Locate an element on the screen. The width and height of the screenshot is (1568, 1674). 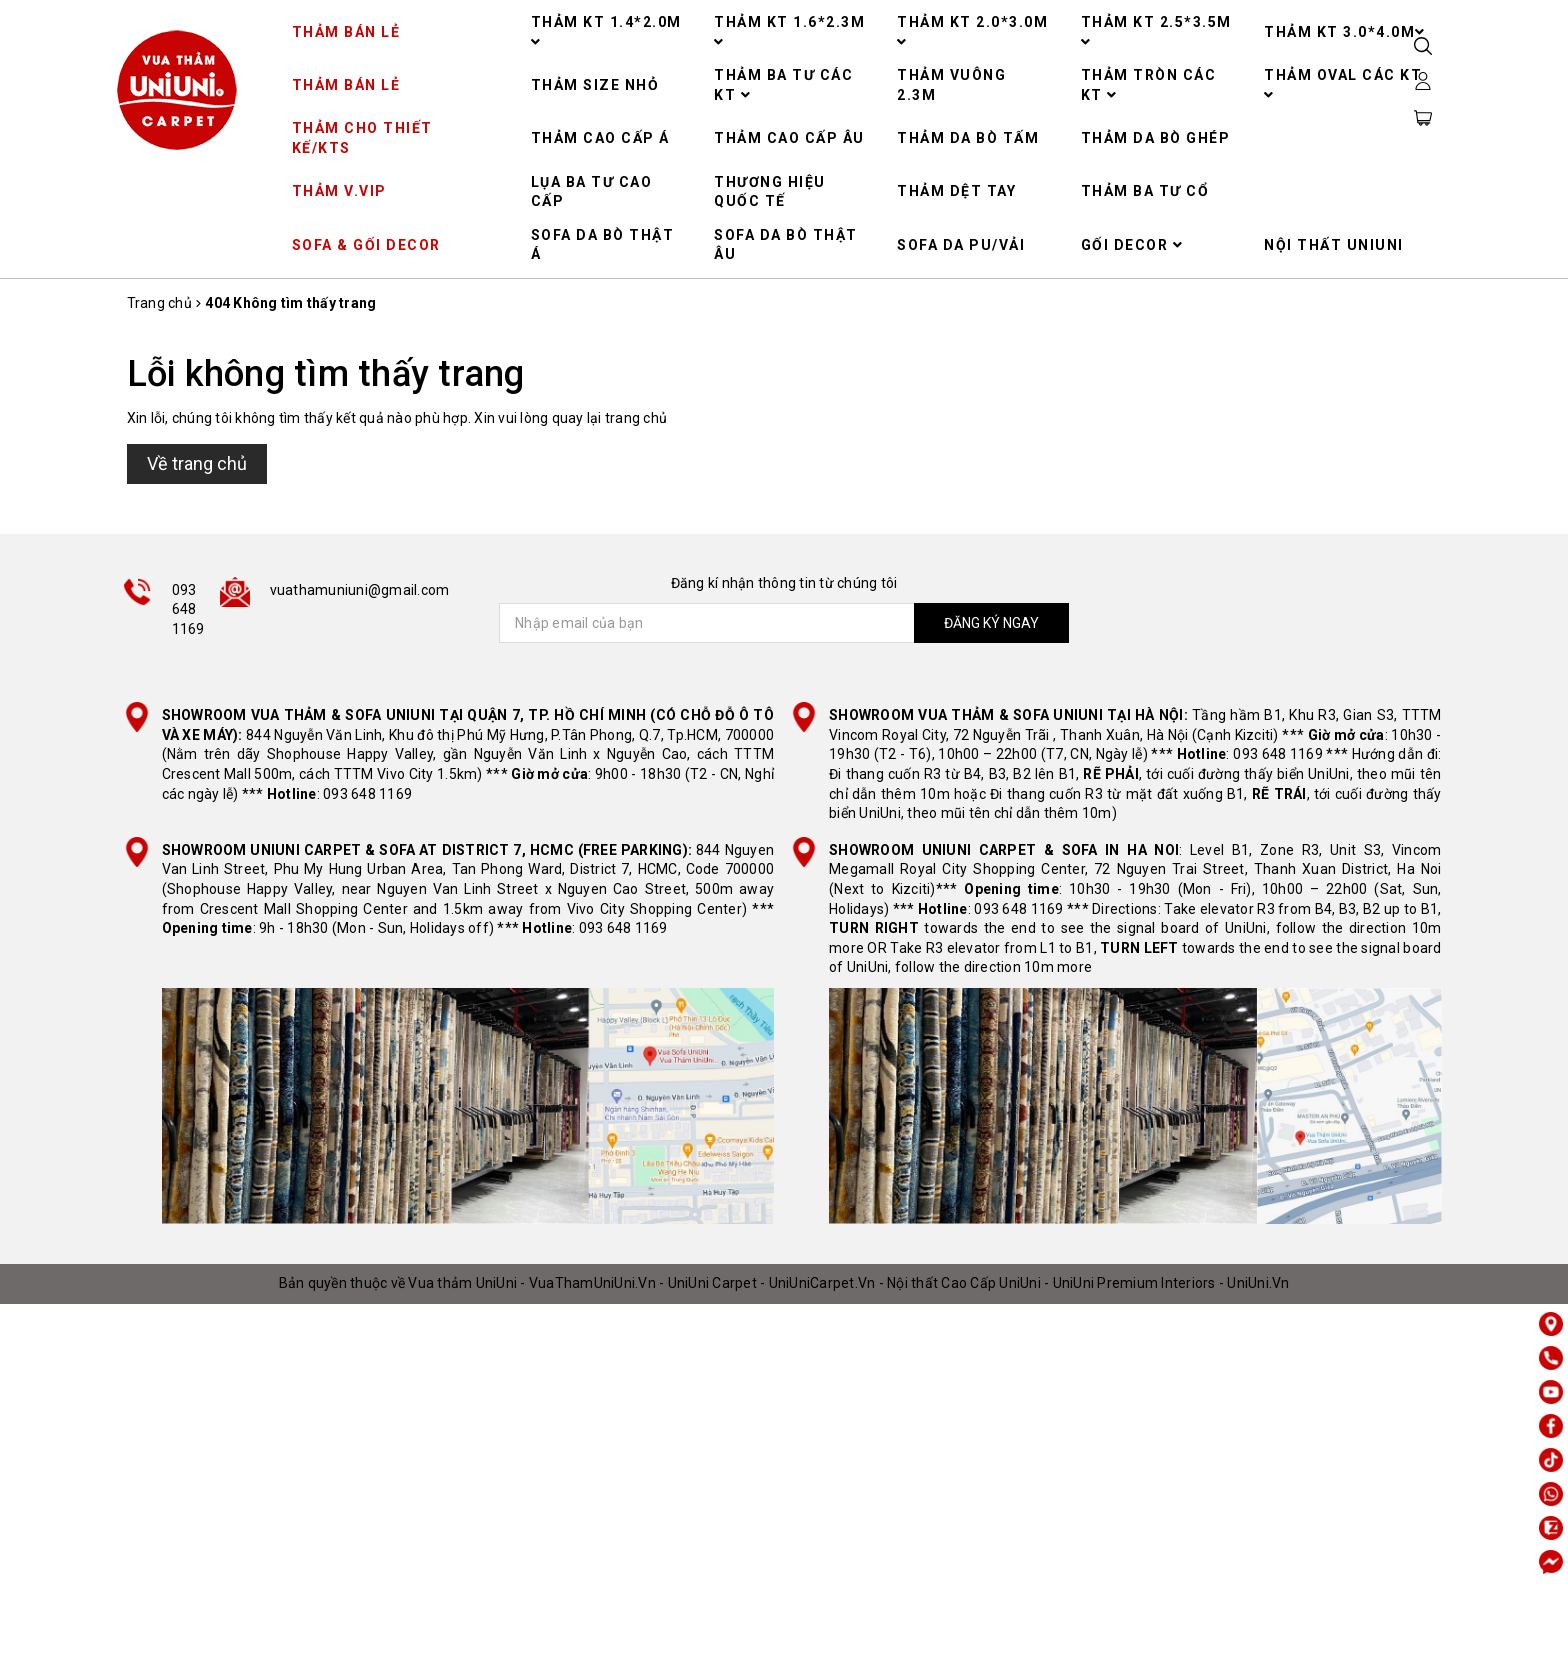
THẢM CAO CẤP ÂU is located at coordinates (789, 138).